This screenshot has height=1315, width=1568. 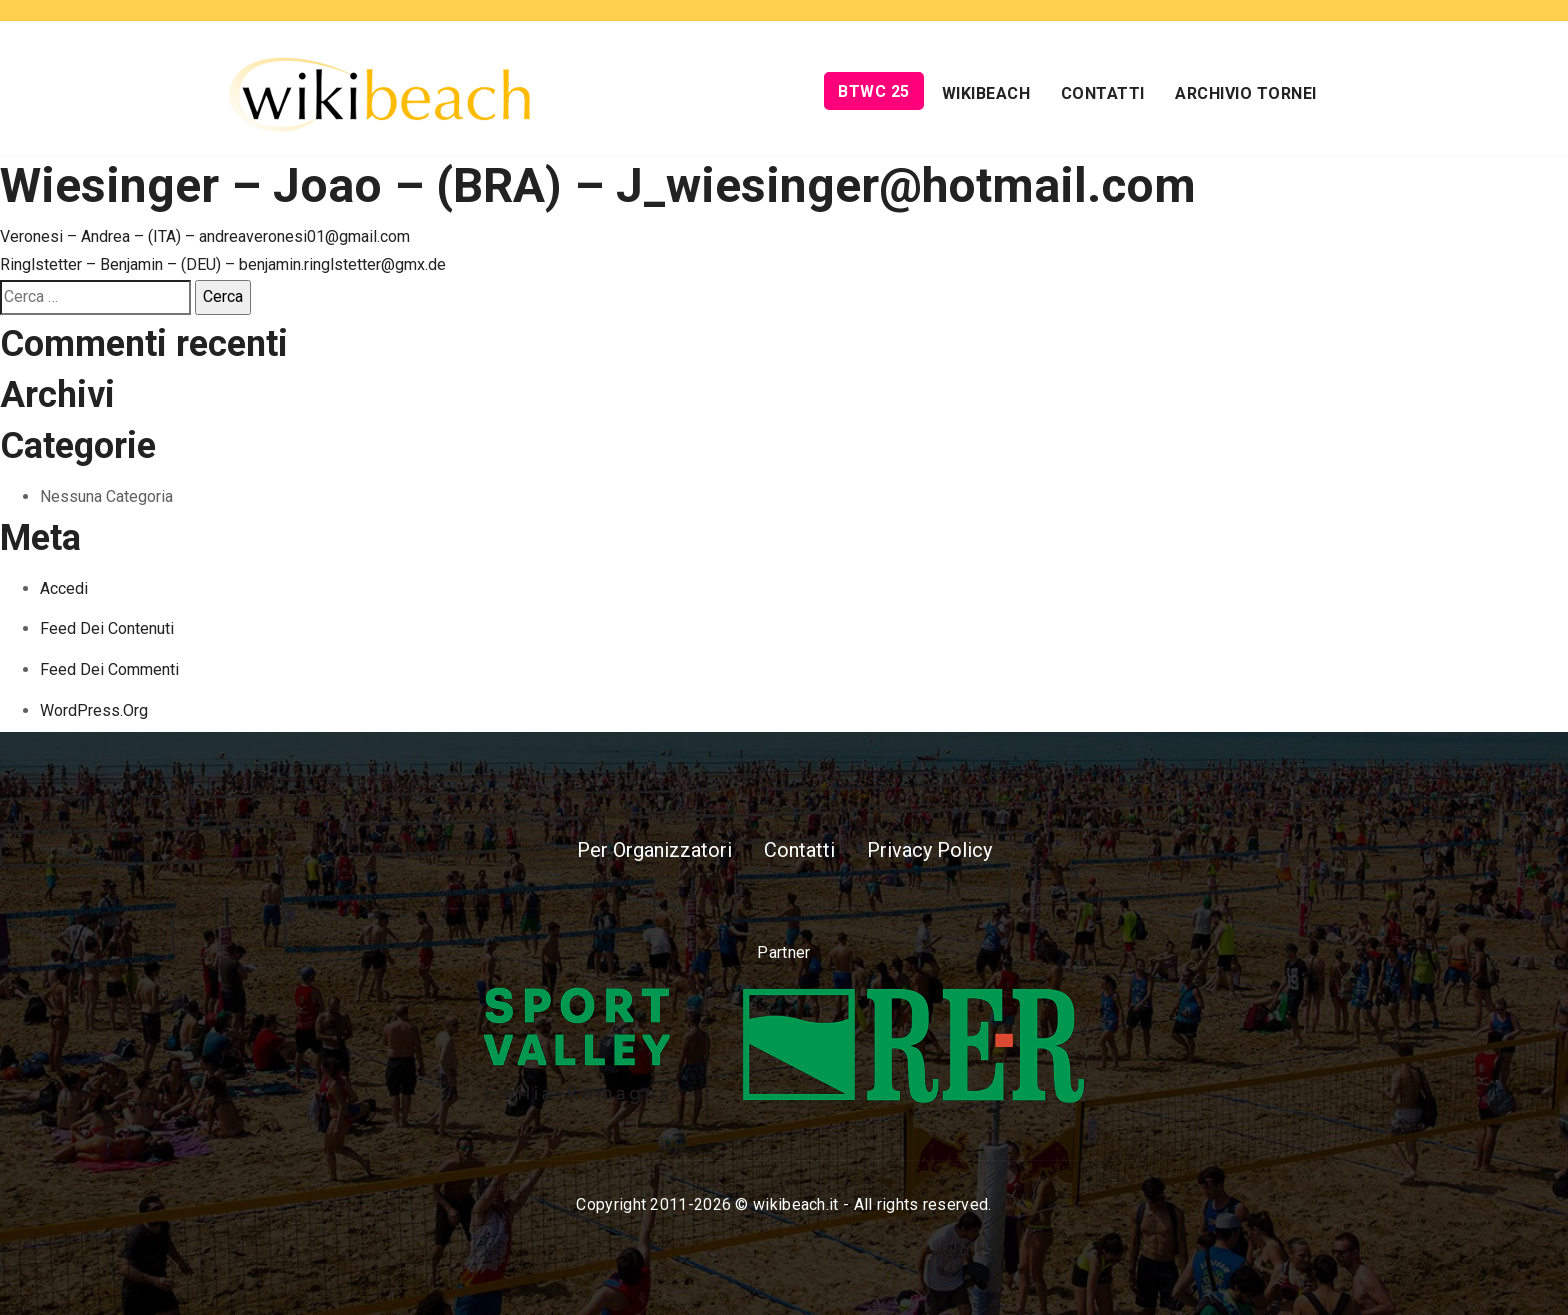 What do you see at coordinates (109, 669) in the screenshot?
I see `Feed dei commenti` at bounding box center [109, 669].